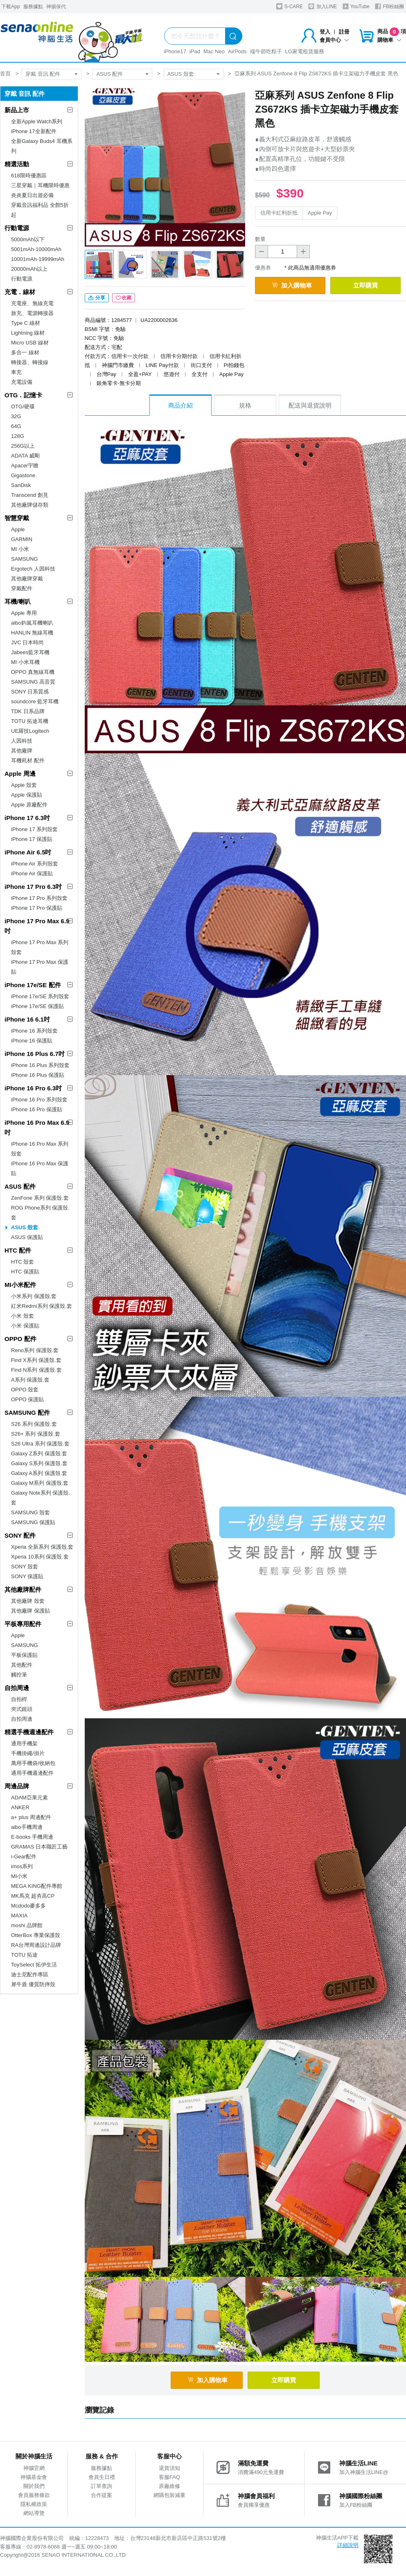 The image size is (406, 2576). What do you see at coordinates (31, 1041) in the screenshot?
I see `iPhone 16 保護貼` at bounding box center [31, 1041].